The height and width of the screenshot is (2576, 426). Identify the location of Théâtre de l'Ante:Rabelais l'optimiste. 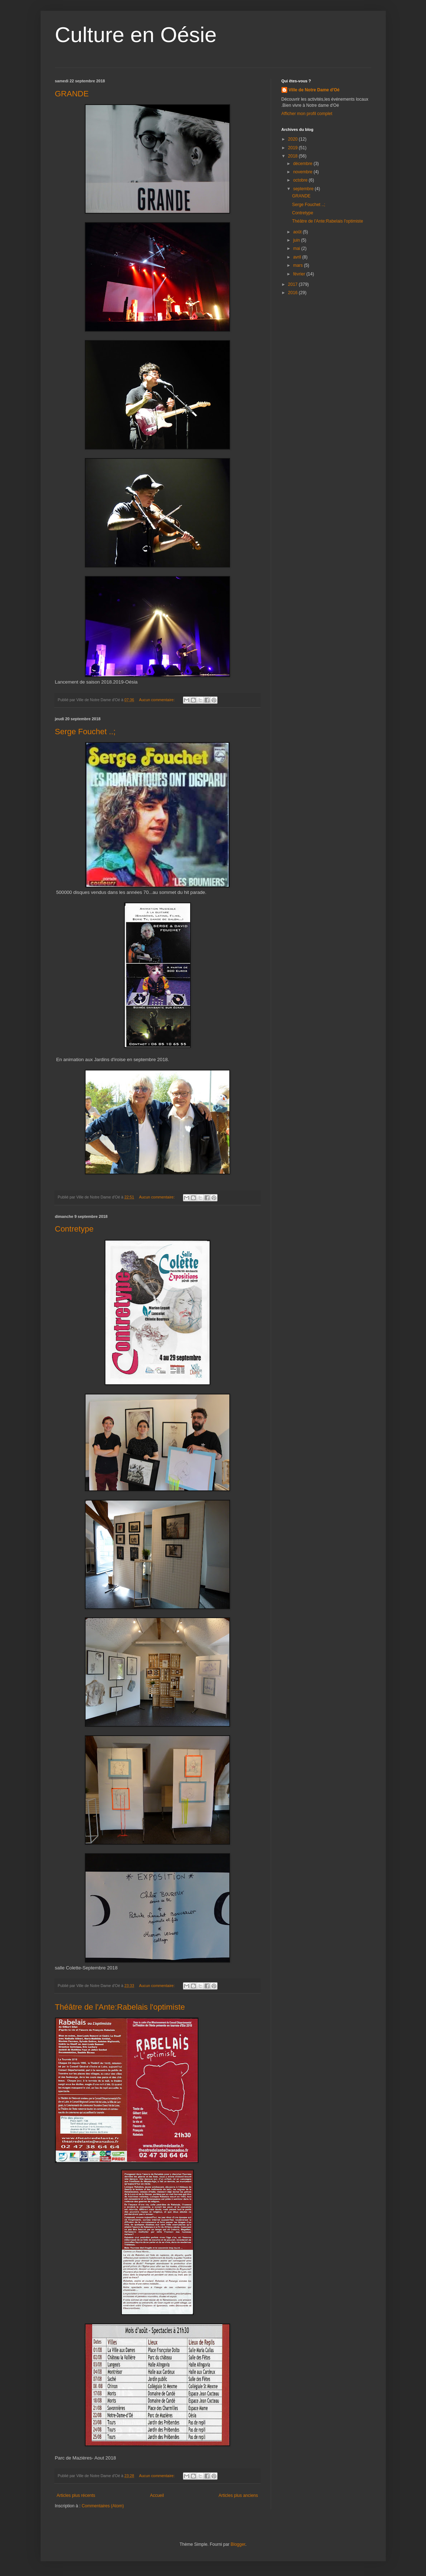
(120, 2006).